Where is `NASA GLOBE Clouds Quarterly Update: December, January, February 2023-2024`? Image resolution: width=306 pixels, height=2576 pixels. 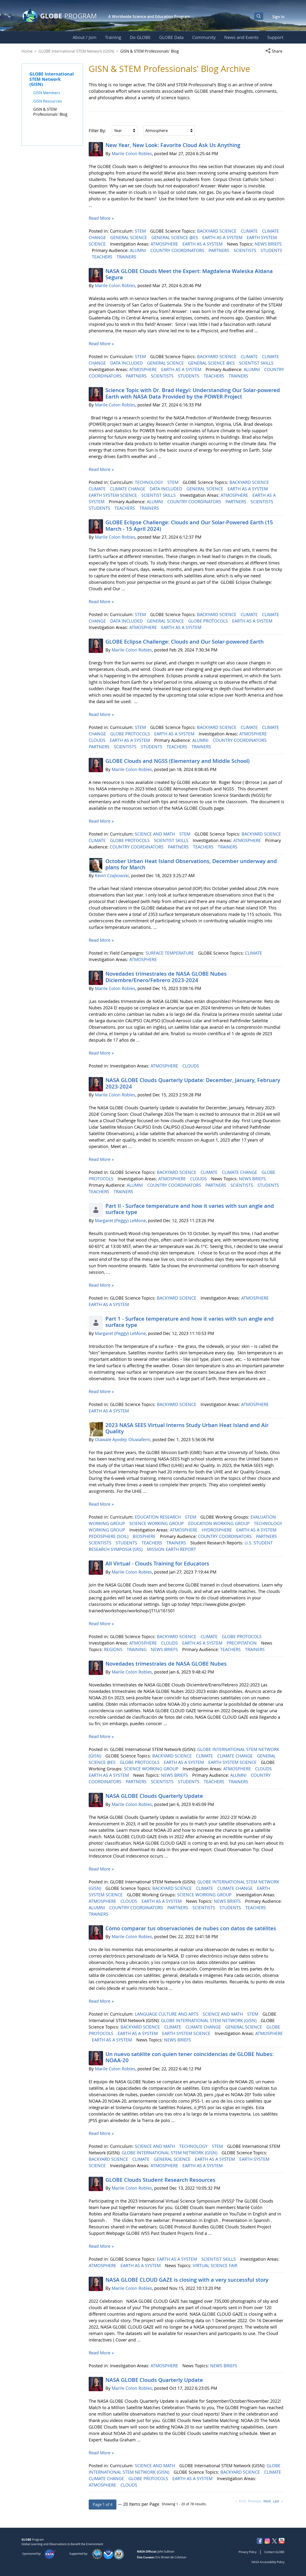 NASA GLOBE Clouds Quarterly Update: December, January, February 2023-2024 is located at coordinates (192, 1083).